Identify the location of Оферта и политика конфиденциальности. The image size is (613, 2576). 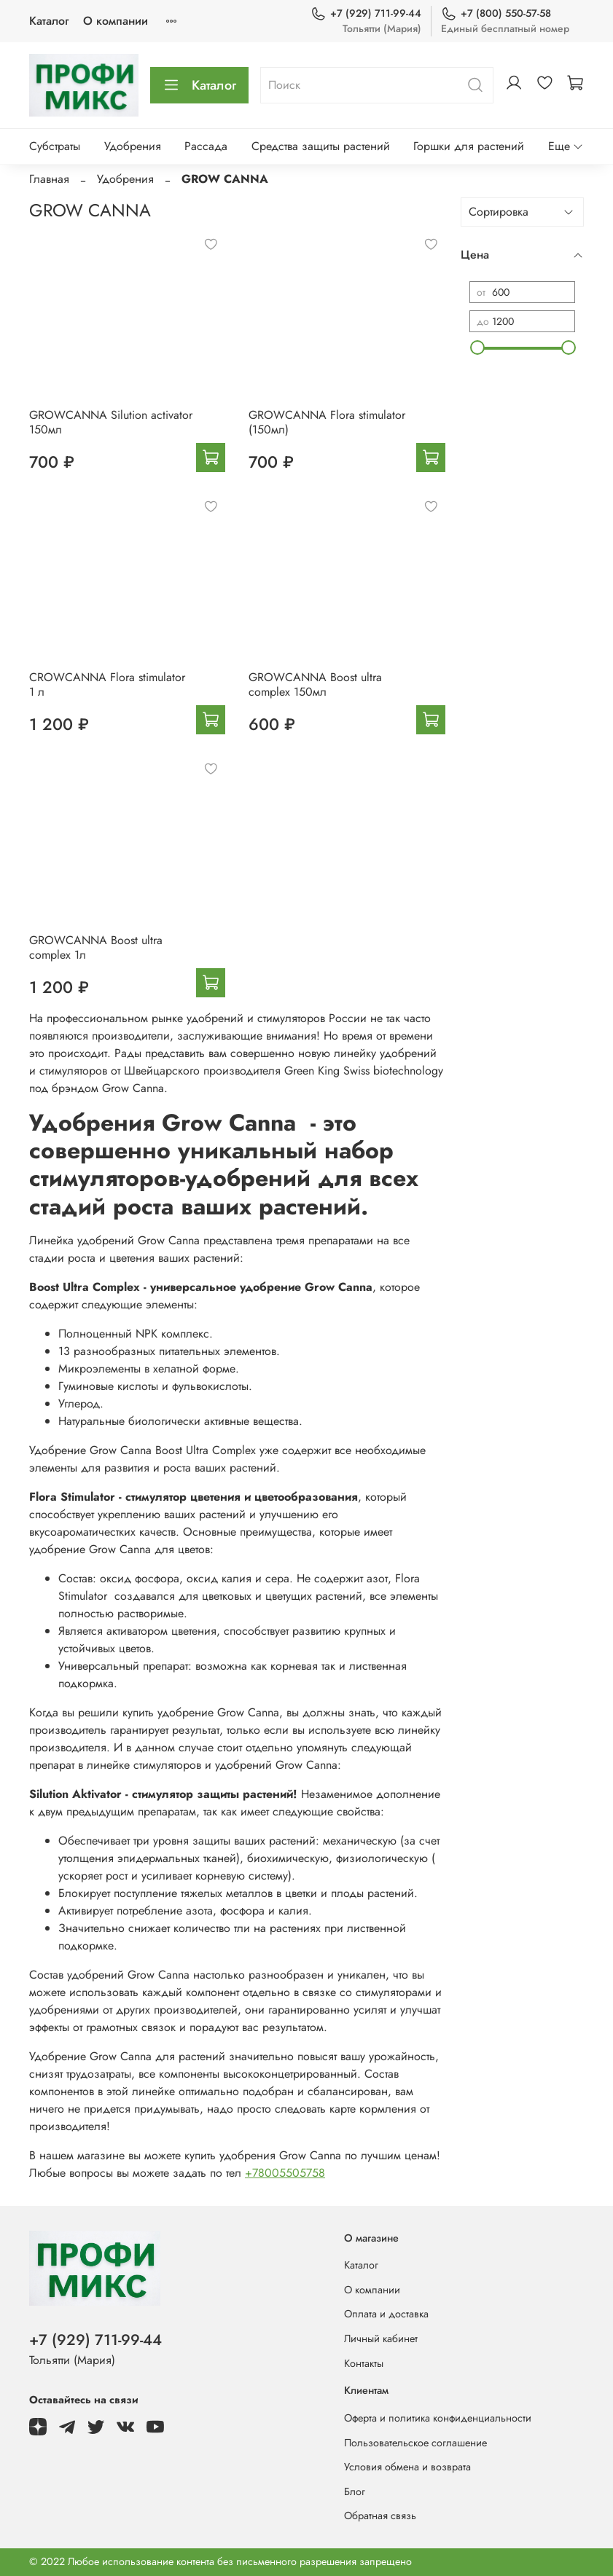
(437, 2418).